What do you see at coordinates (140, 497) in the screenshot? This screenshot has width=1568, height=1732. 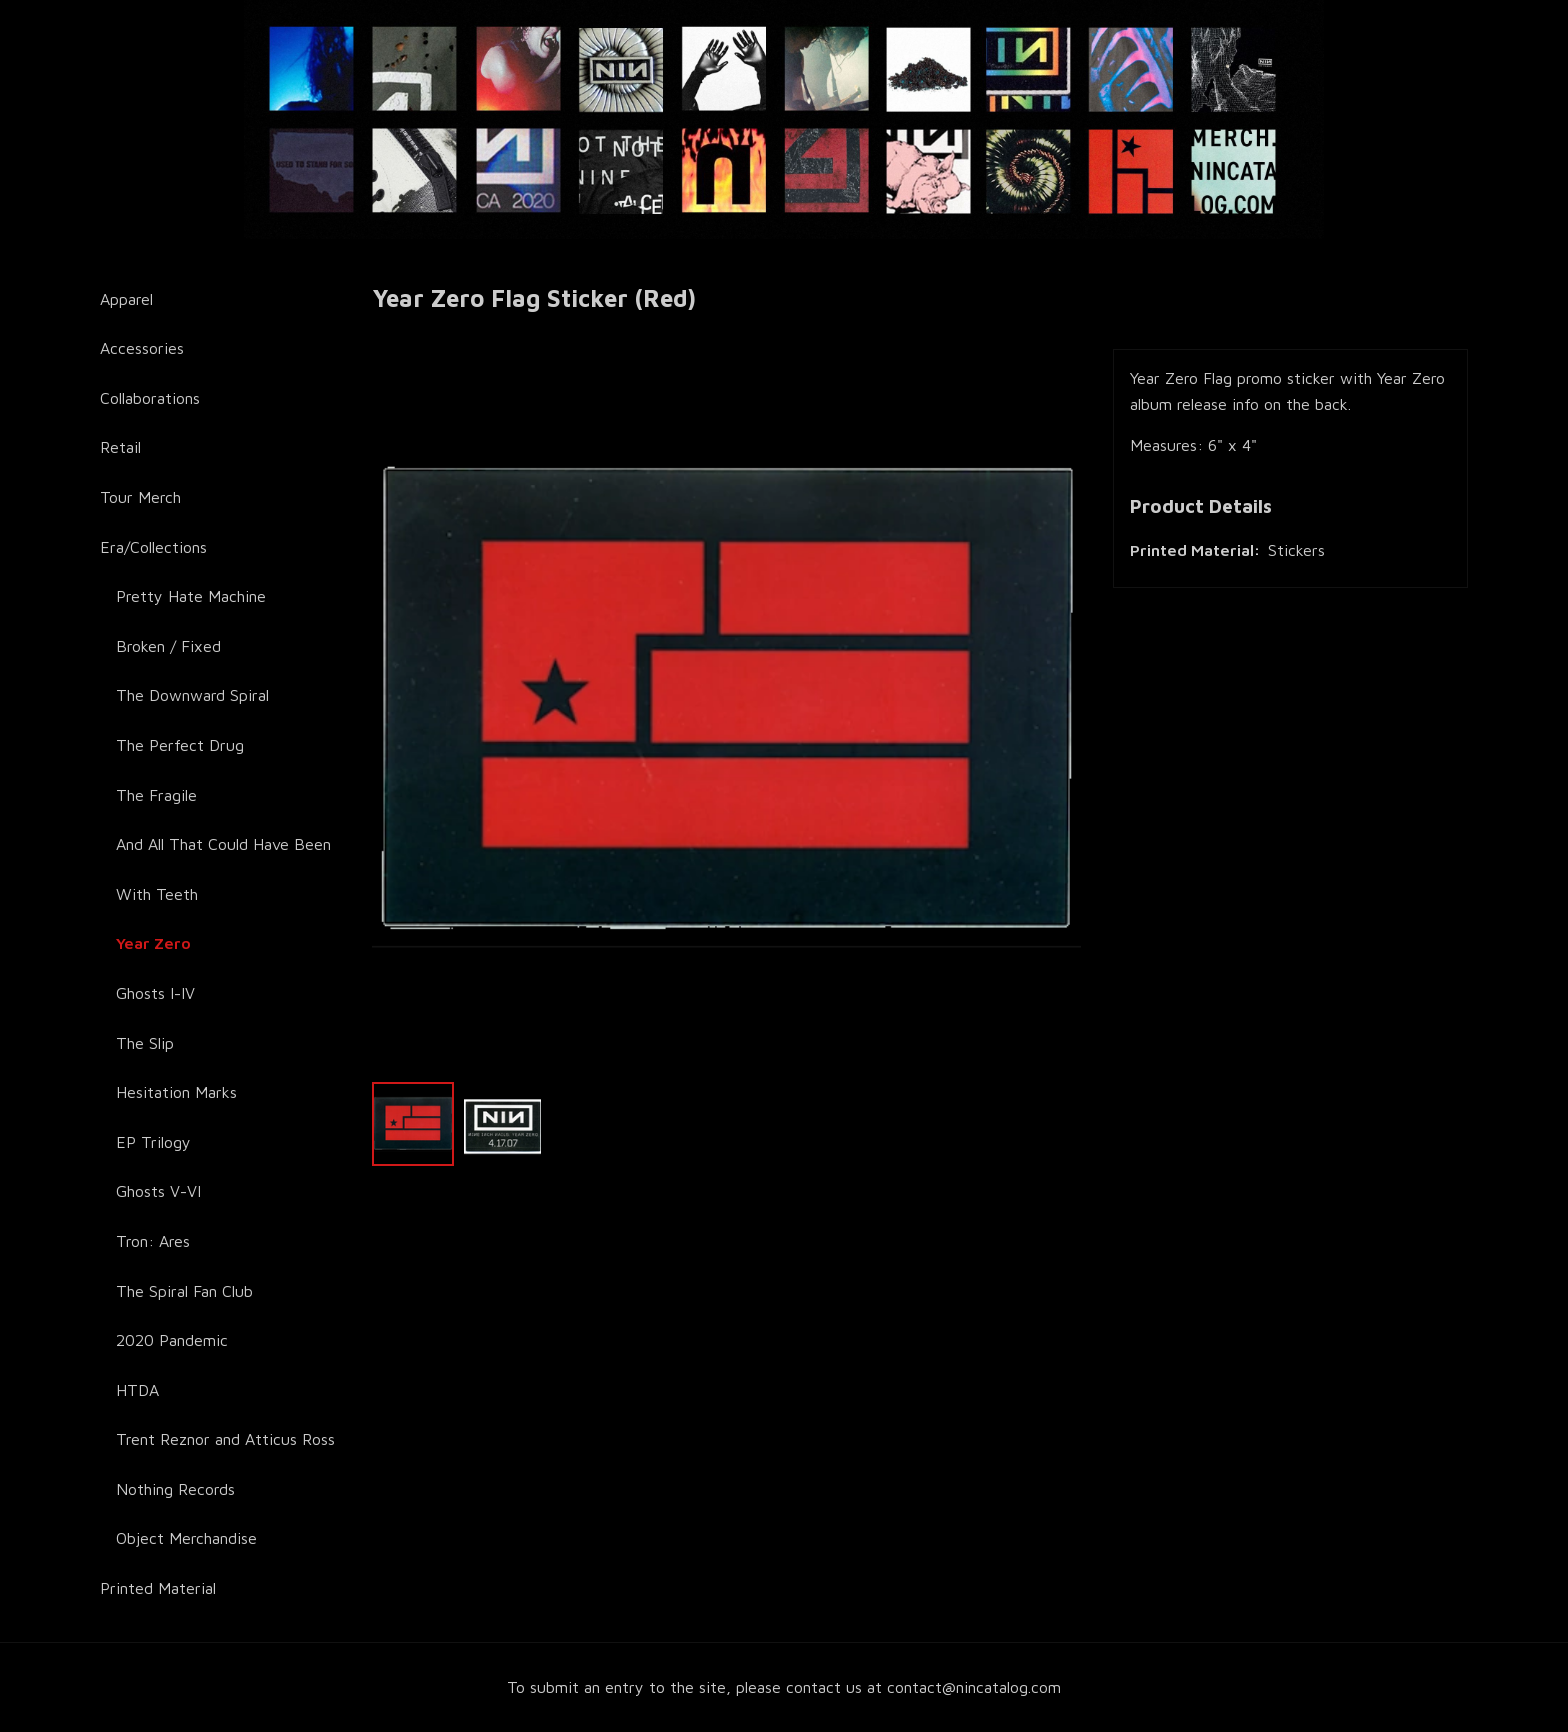 I see `Tour Merch` at bounding box center [140, 497].